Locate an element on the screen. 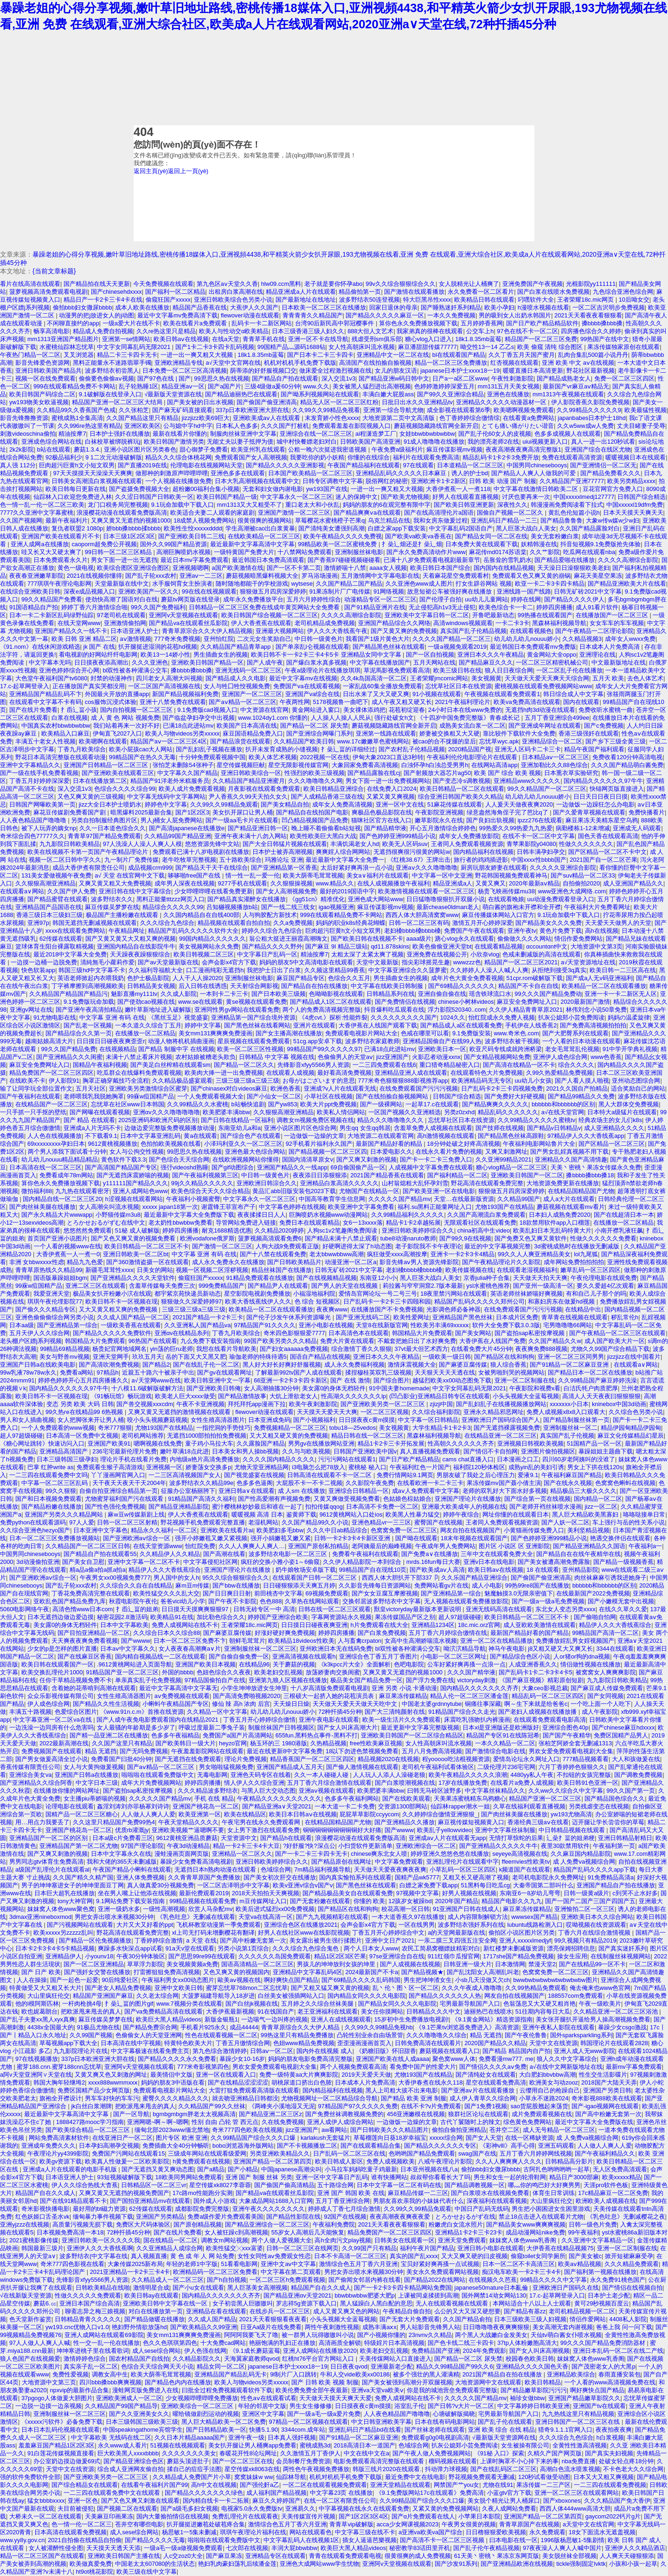 The image size is (668, 2576). 国产在线精品涩涩涩涩 is located at coordinates (238, 2082).